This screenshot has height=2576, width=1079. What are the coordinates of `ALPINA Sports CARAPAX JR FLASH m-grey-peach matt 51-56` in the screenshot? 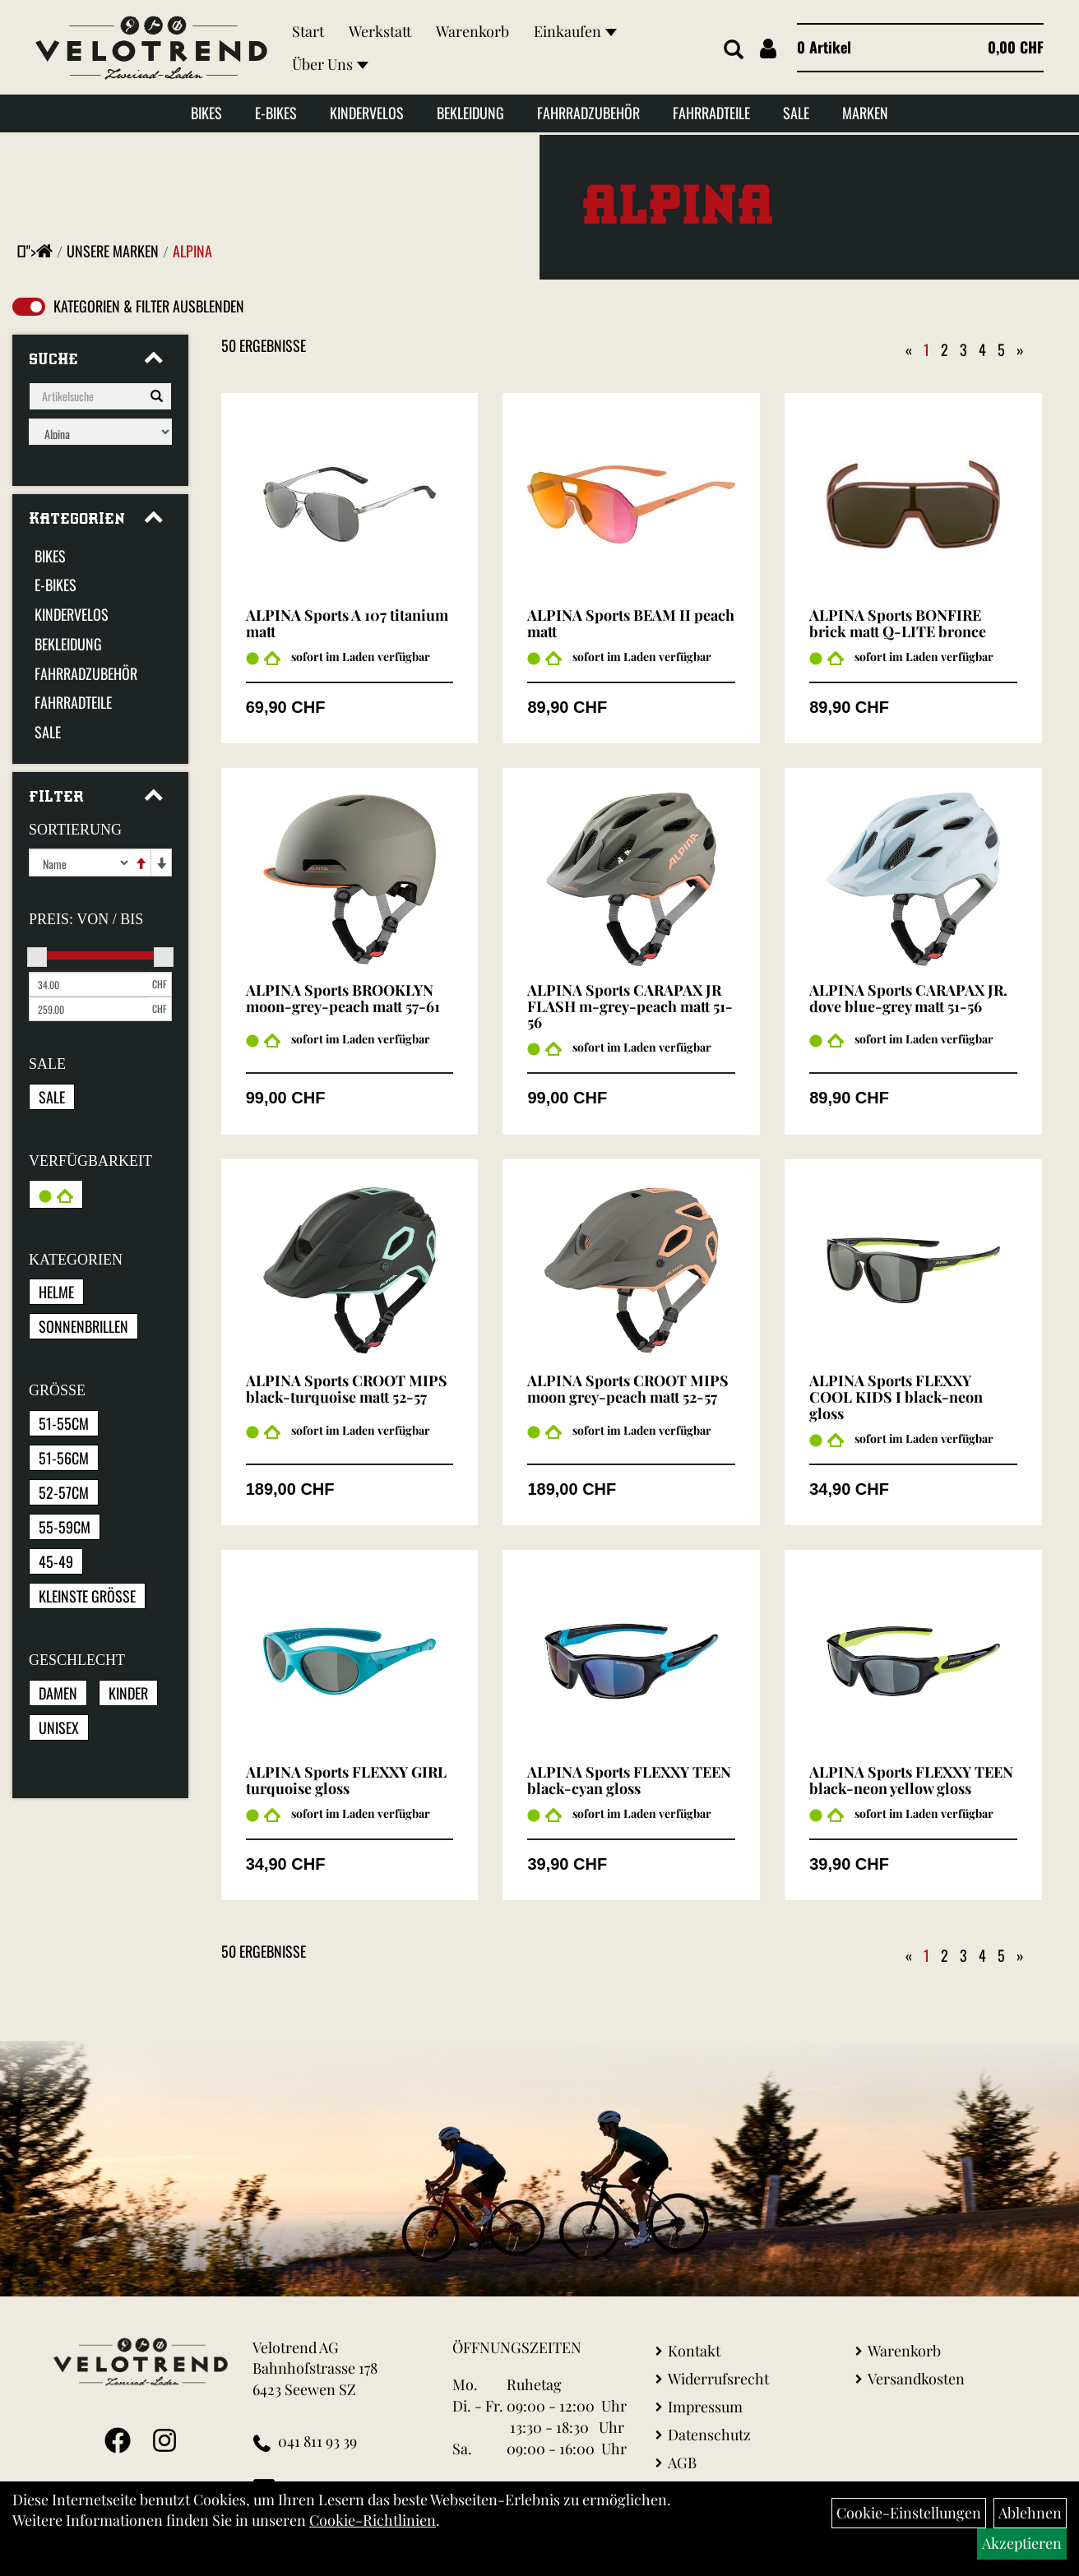 It's located at (630, 1006).